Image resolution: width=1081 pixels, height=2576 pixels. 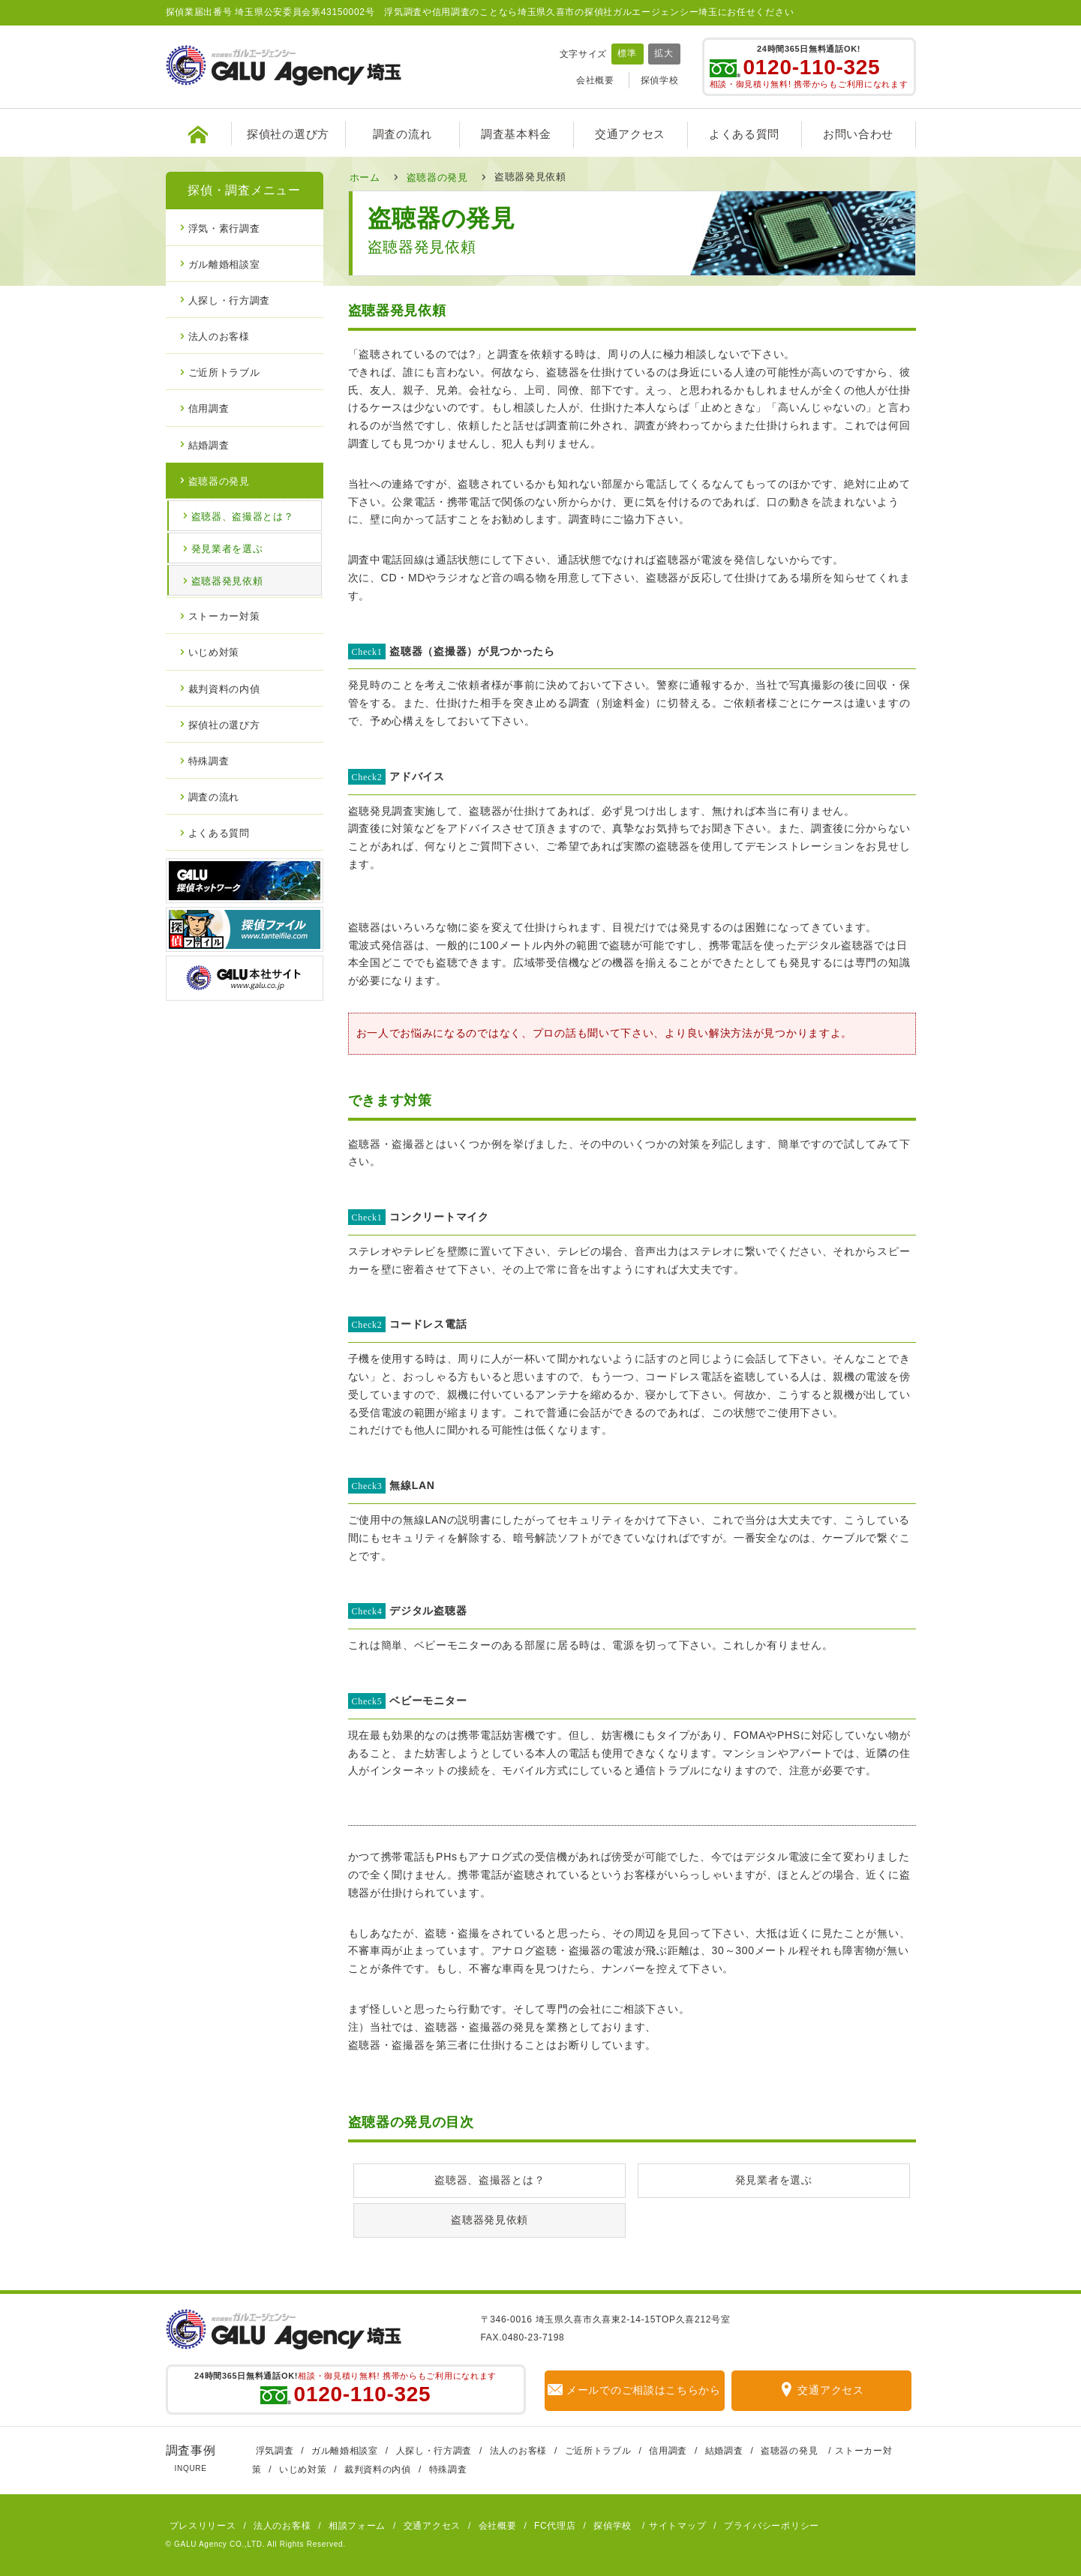 I want to click on 探偵社の選び方, so click(x=288, y=134).